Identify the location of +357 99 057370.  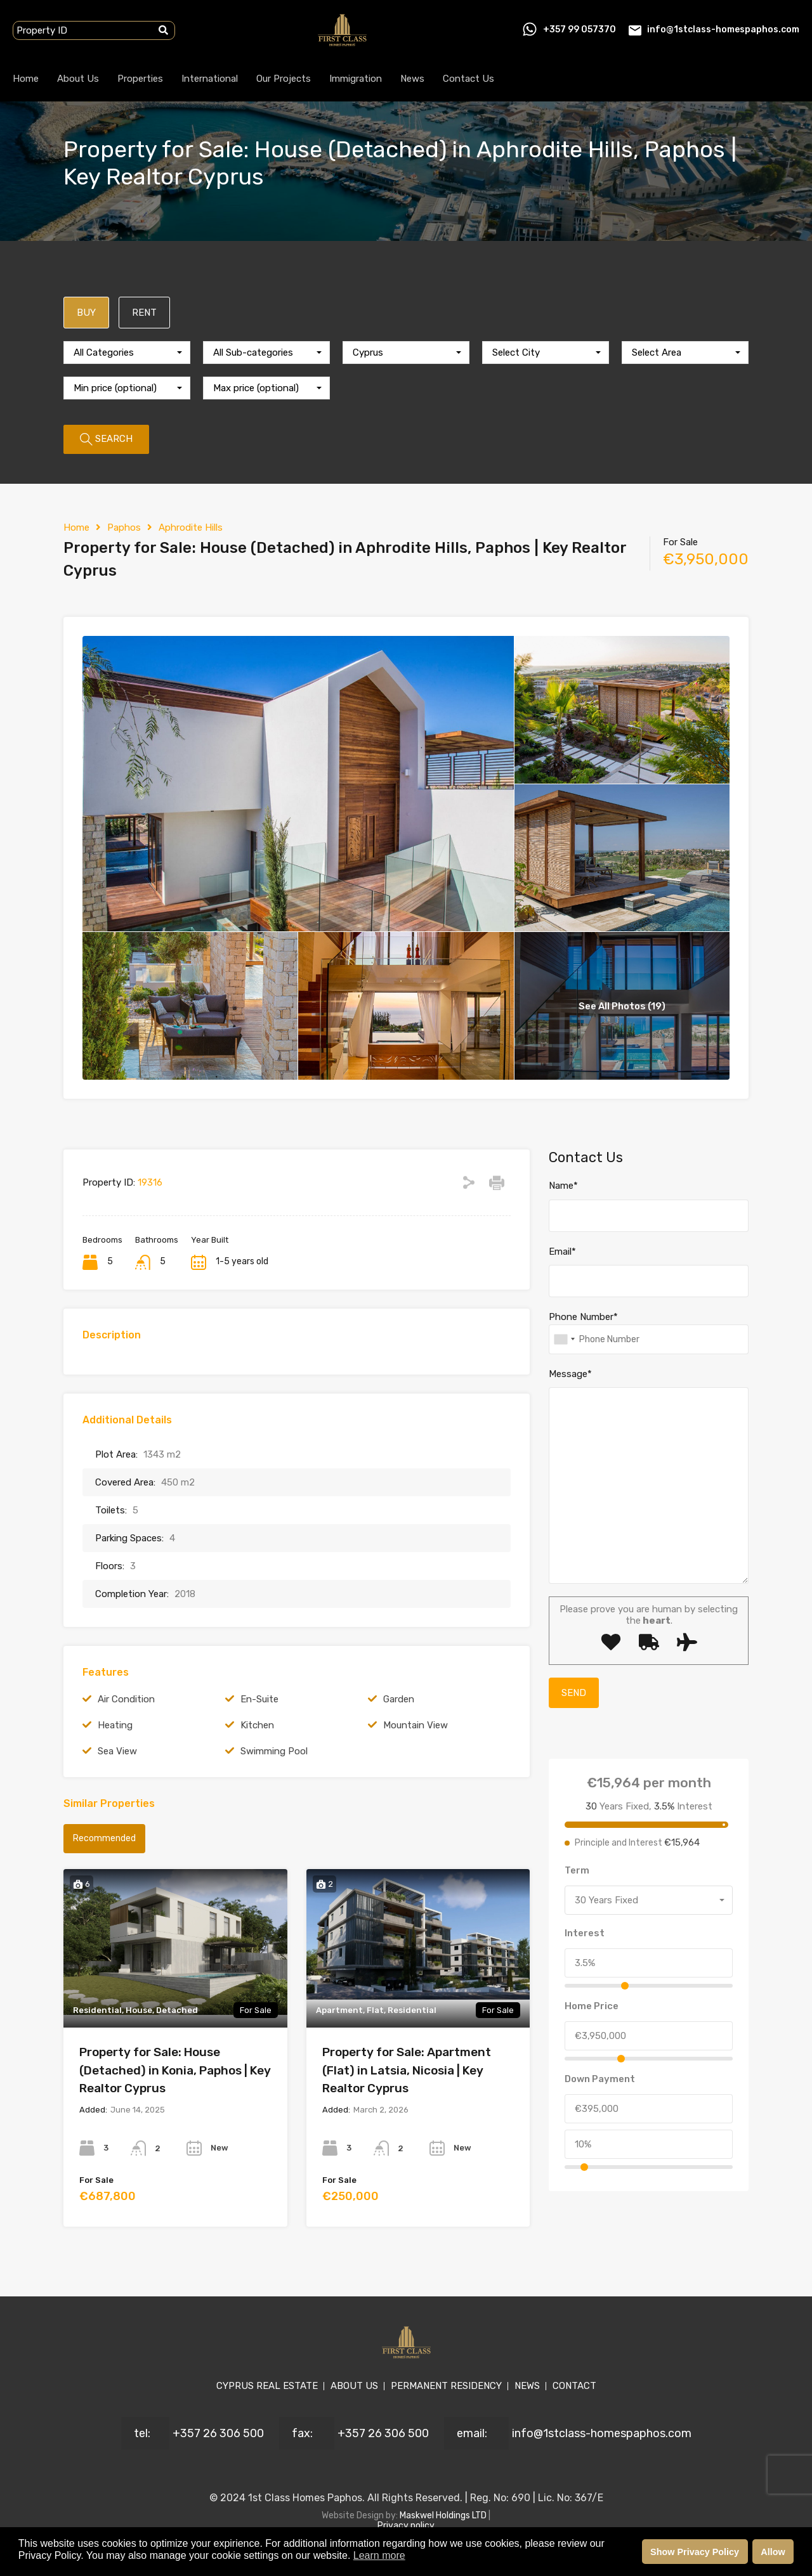
(579, 29).